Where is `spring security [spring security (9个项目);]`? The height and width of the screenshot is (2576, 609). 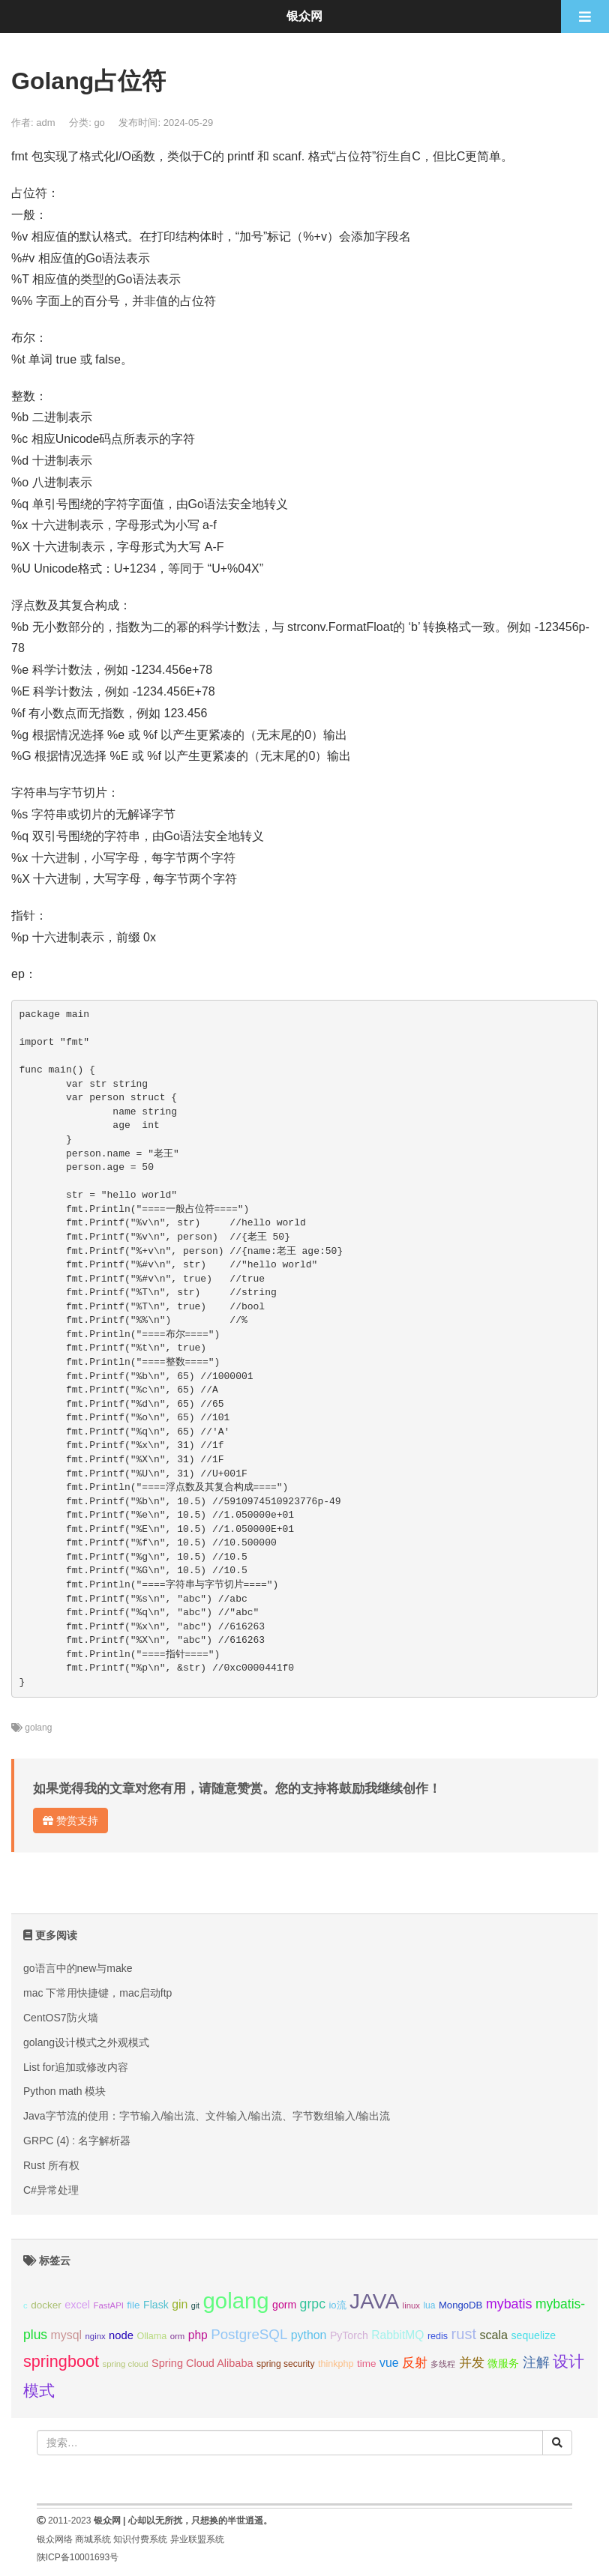
spring security [spring security (9个项目);] is located at coordinates (285, 2364).